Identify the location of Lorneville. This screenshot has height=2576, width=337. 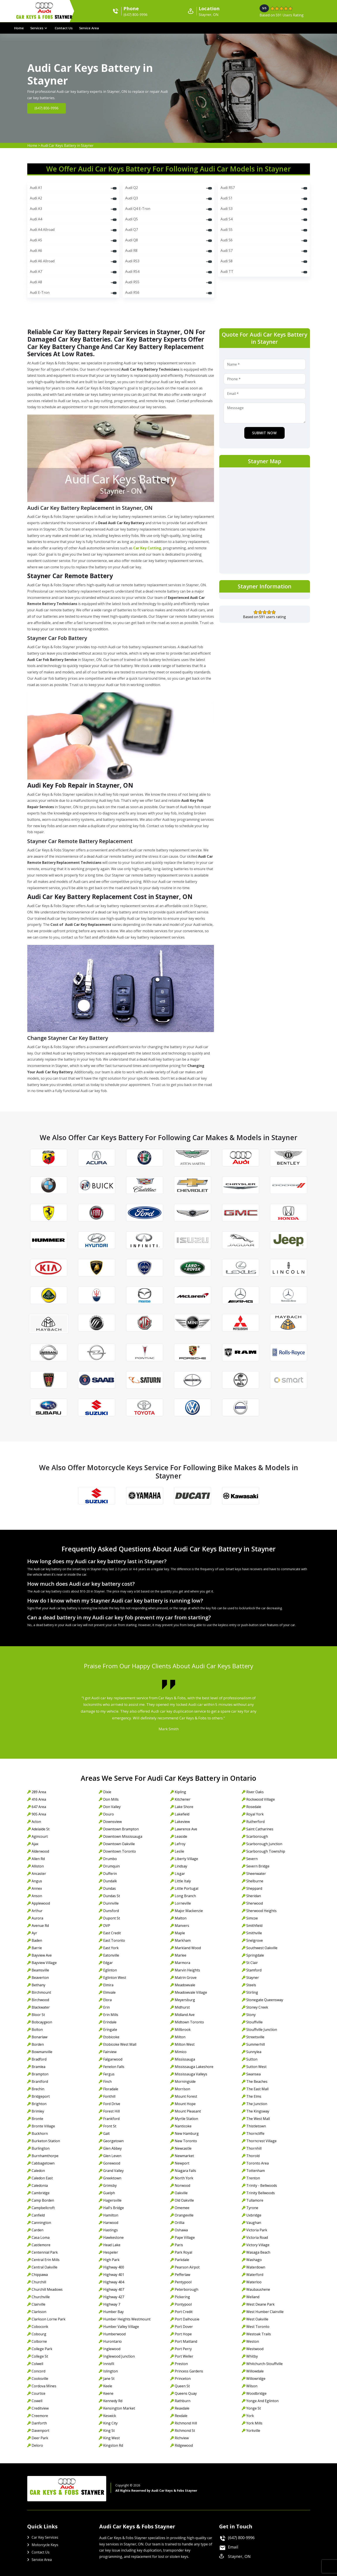
(183, 1903).